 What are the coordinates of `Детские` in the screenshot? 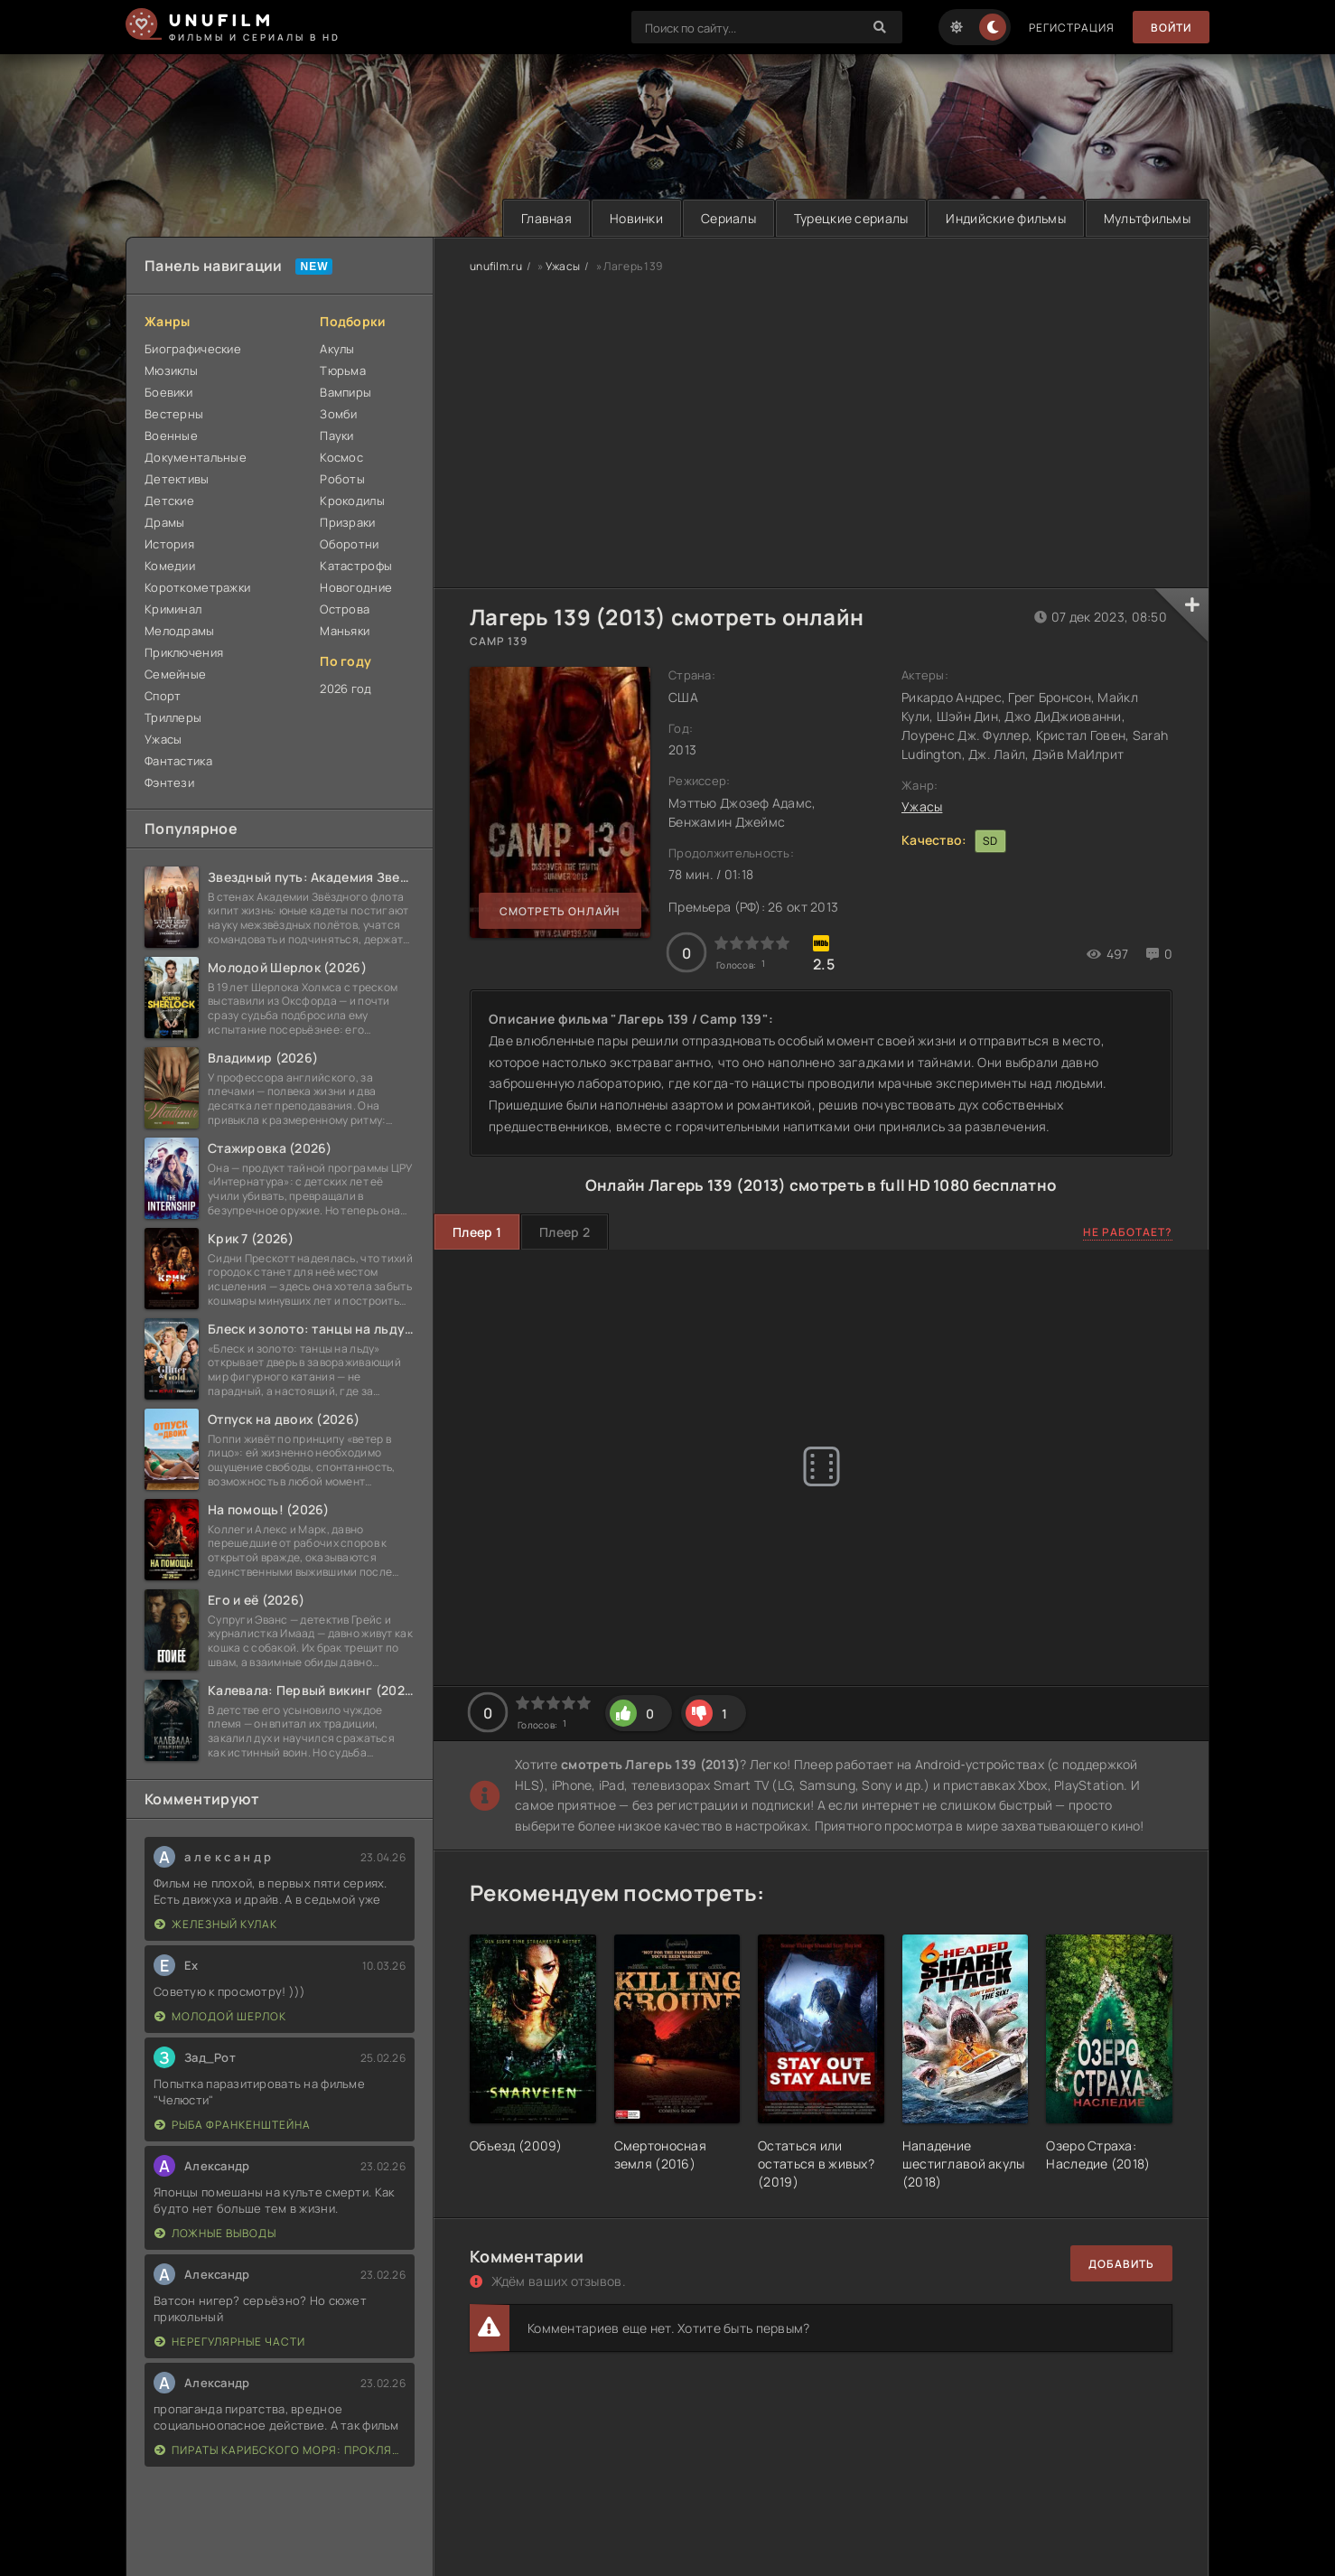 It's located at (169, 500).